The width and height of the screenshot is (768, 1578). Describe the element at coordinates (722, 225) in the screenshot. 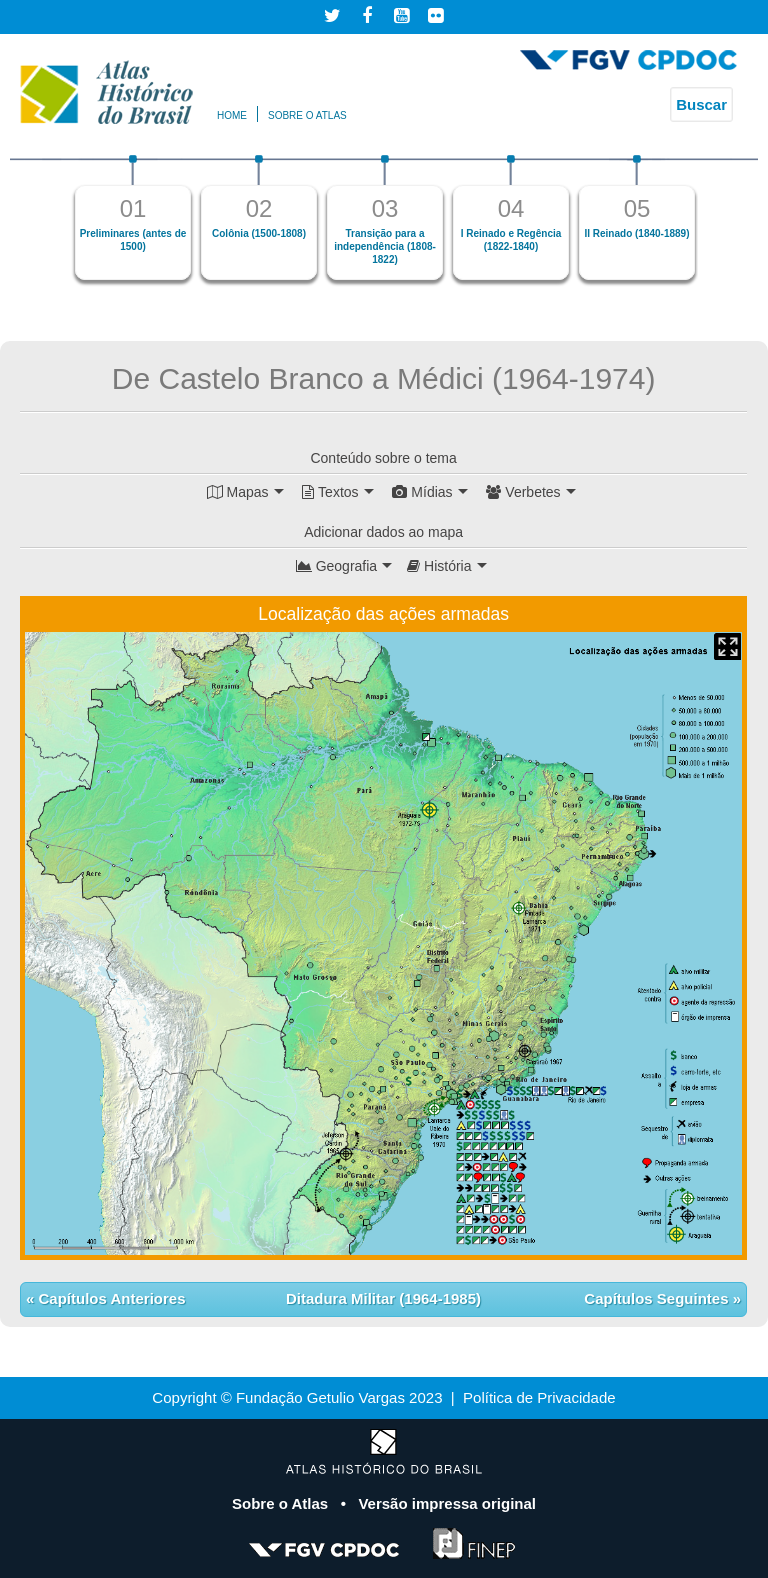

I see `Next [button]` at that location.